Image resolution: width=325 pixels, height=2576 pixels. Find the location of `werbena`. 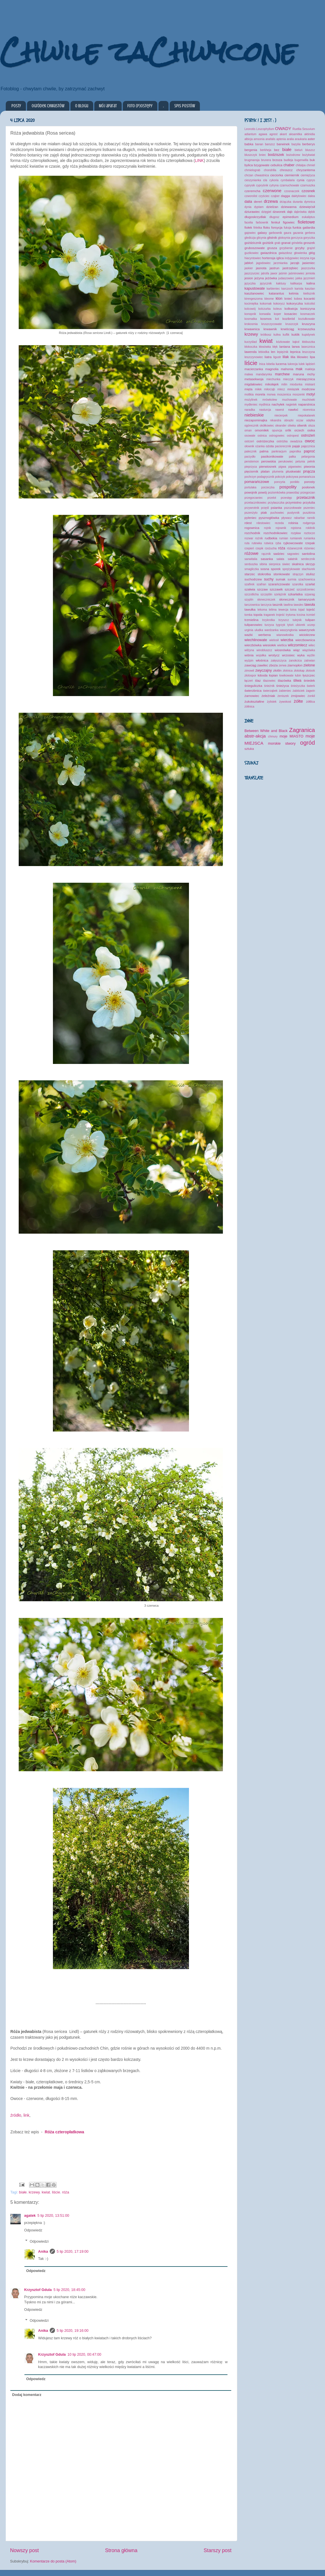

werbena is located at coordinates (264, 635).